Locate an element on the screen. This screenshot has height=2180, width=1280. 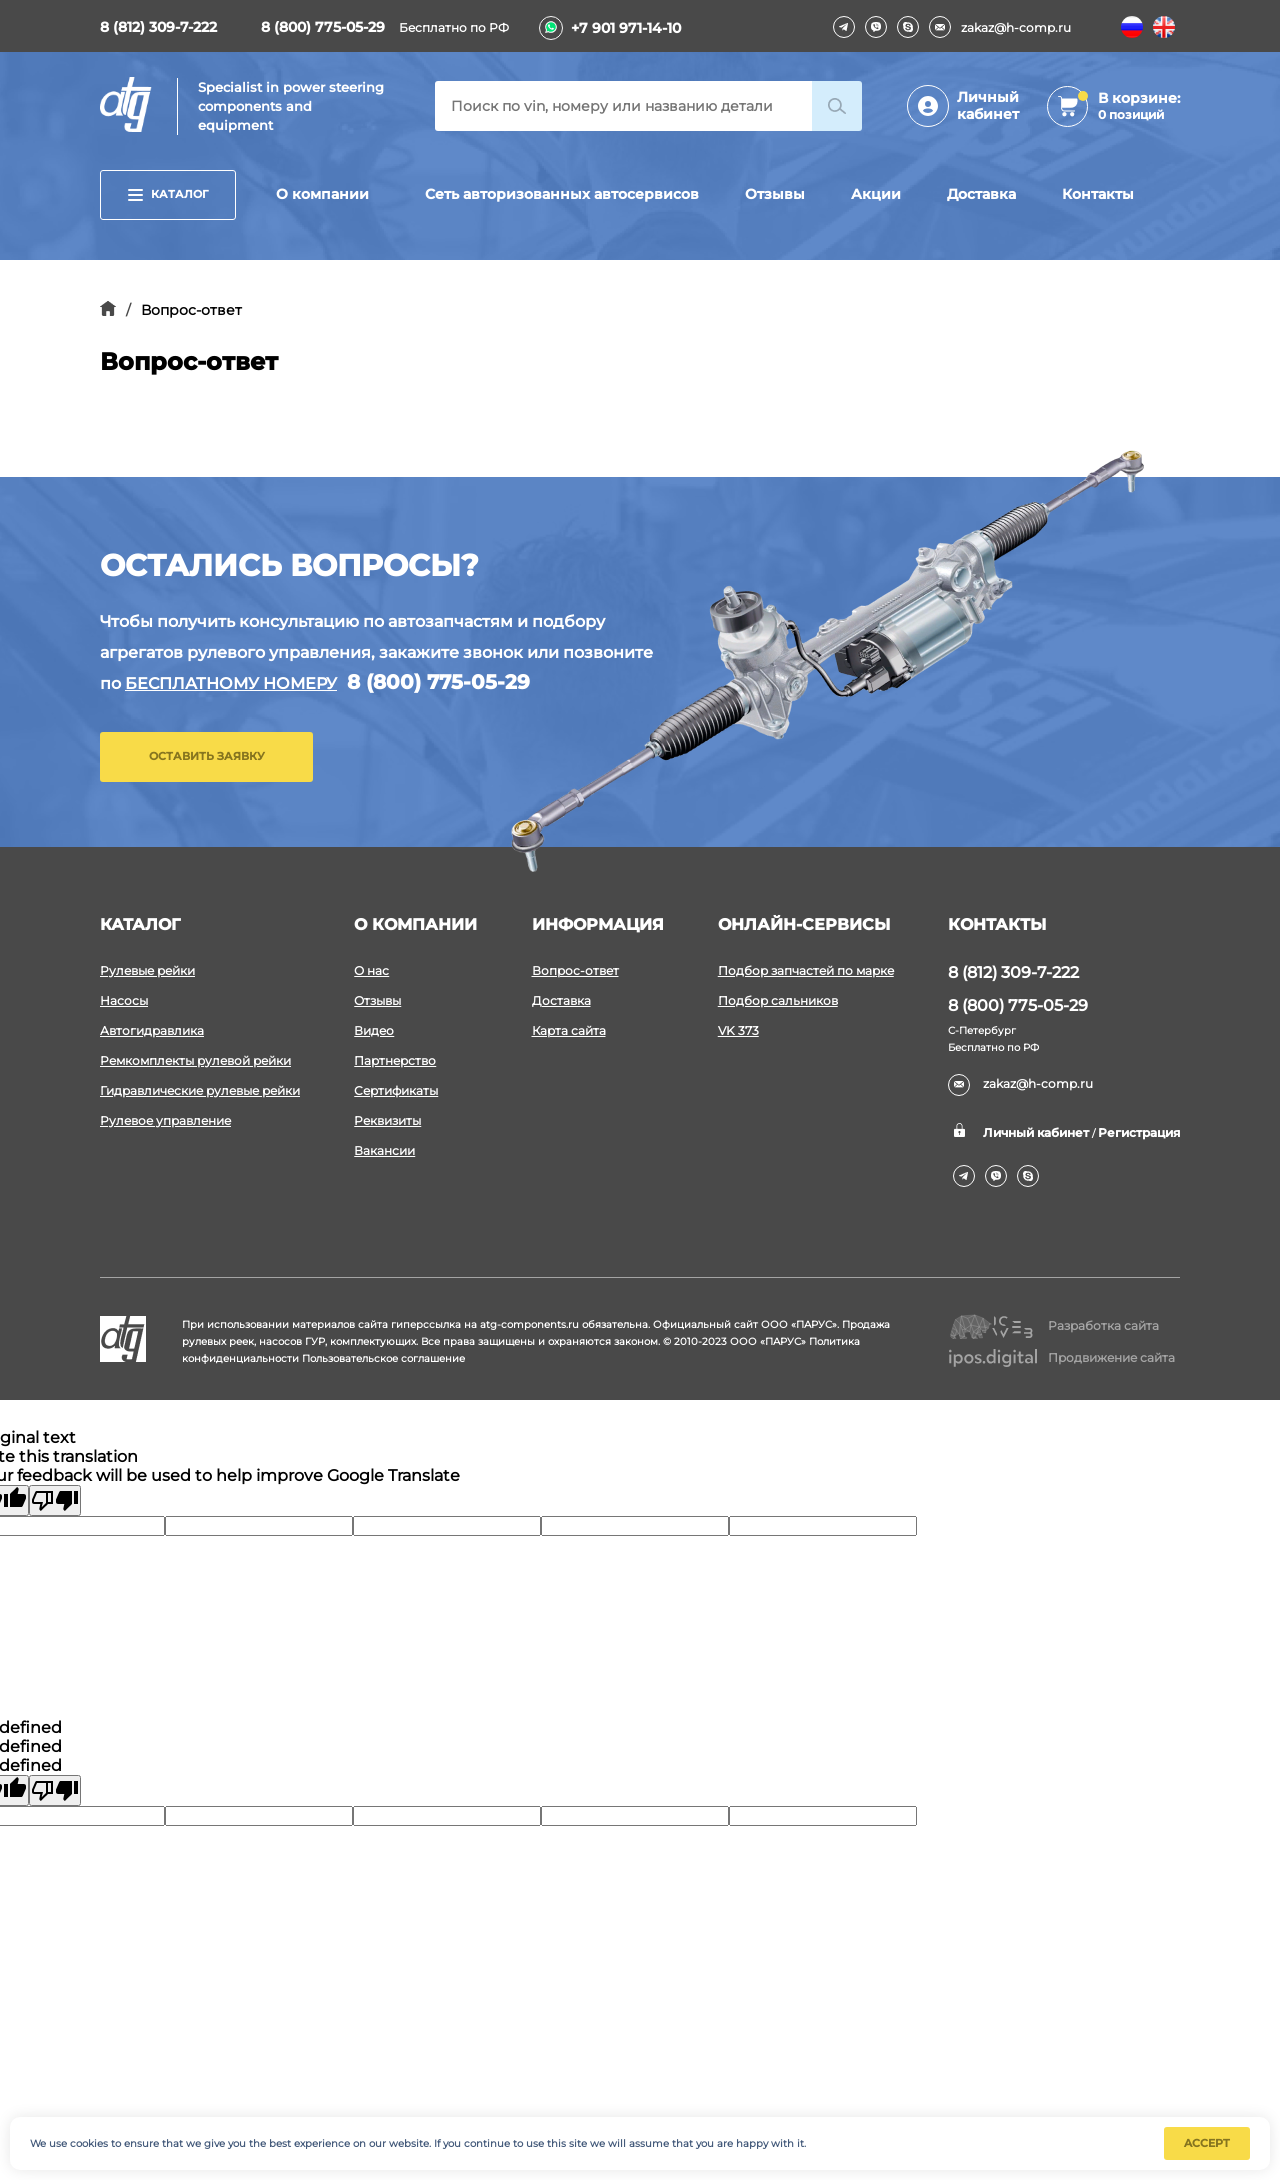
Видео is located at coordinates (374, 1030).